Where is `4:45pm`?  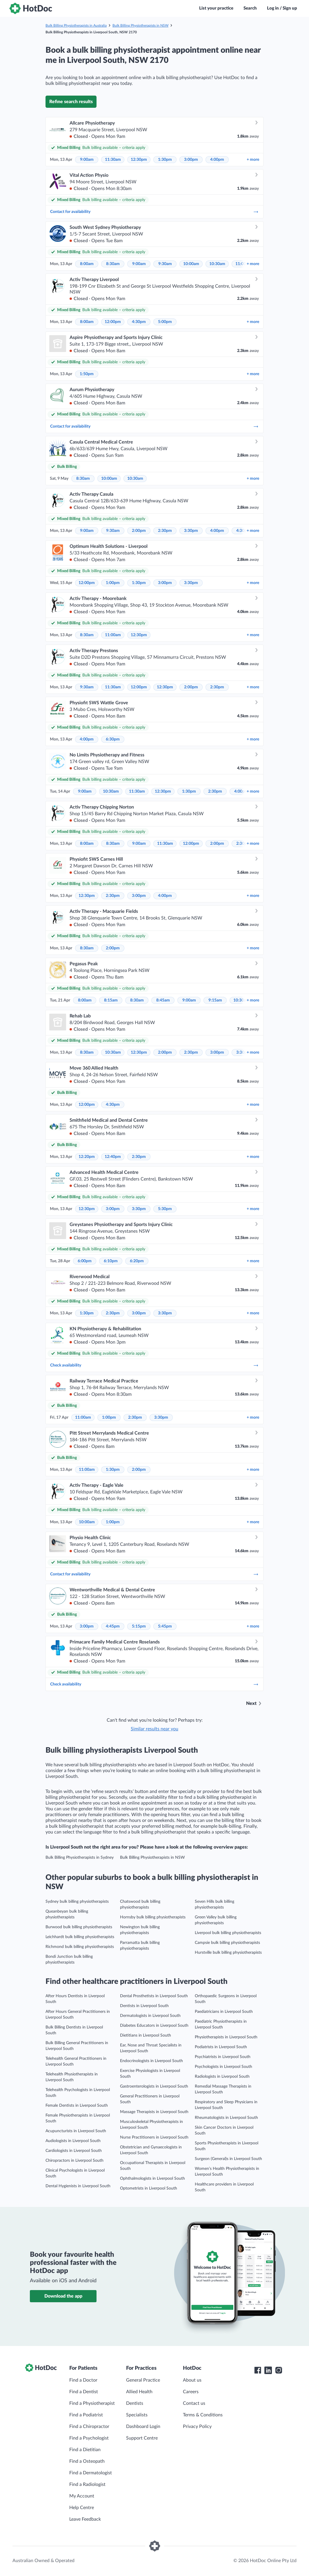
4:45pm is located at coordinates (113, 1626).